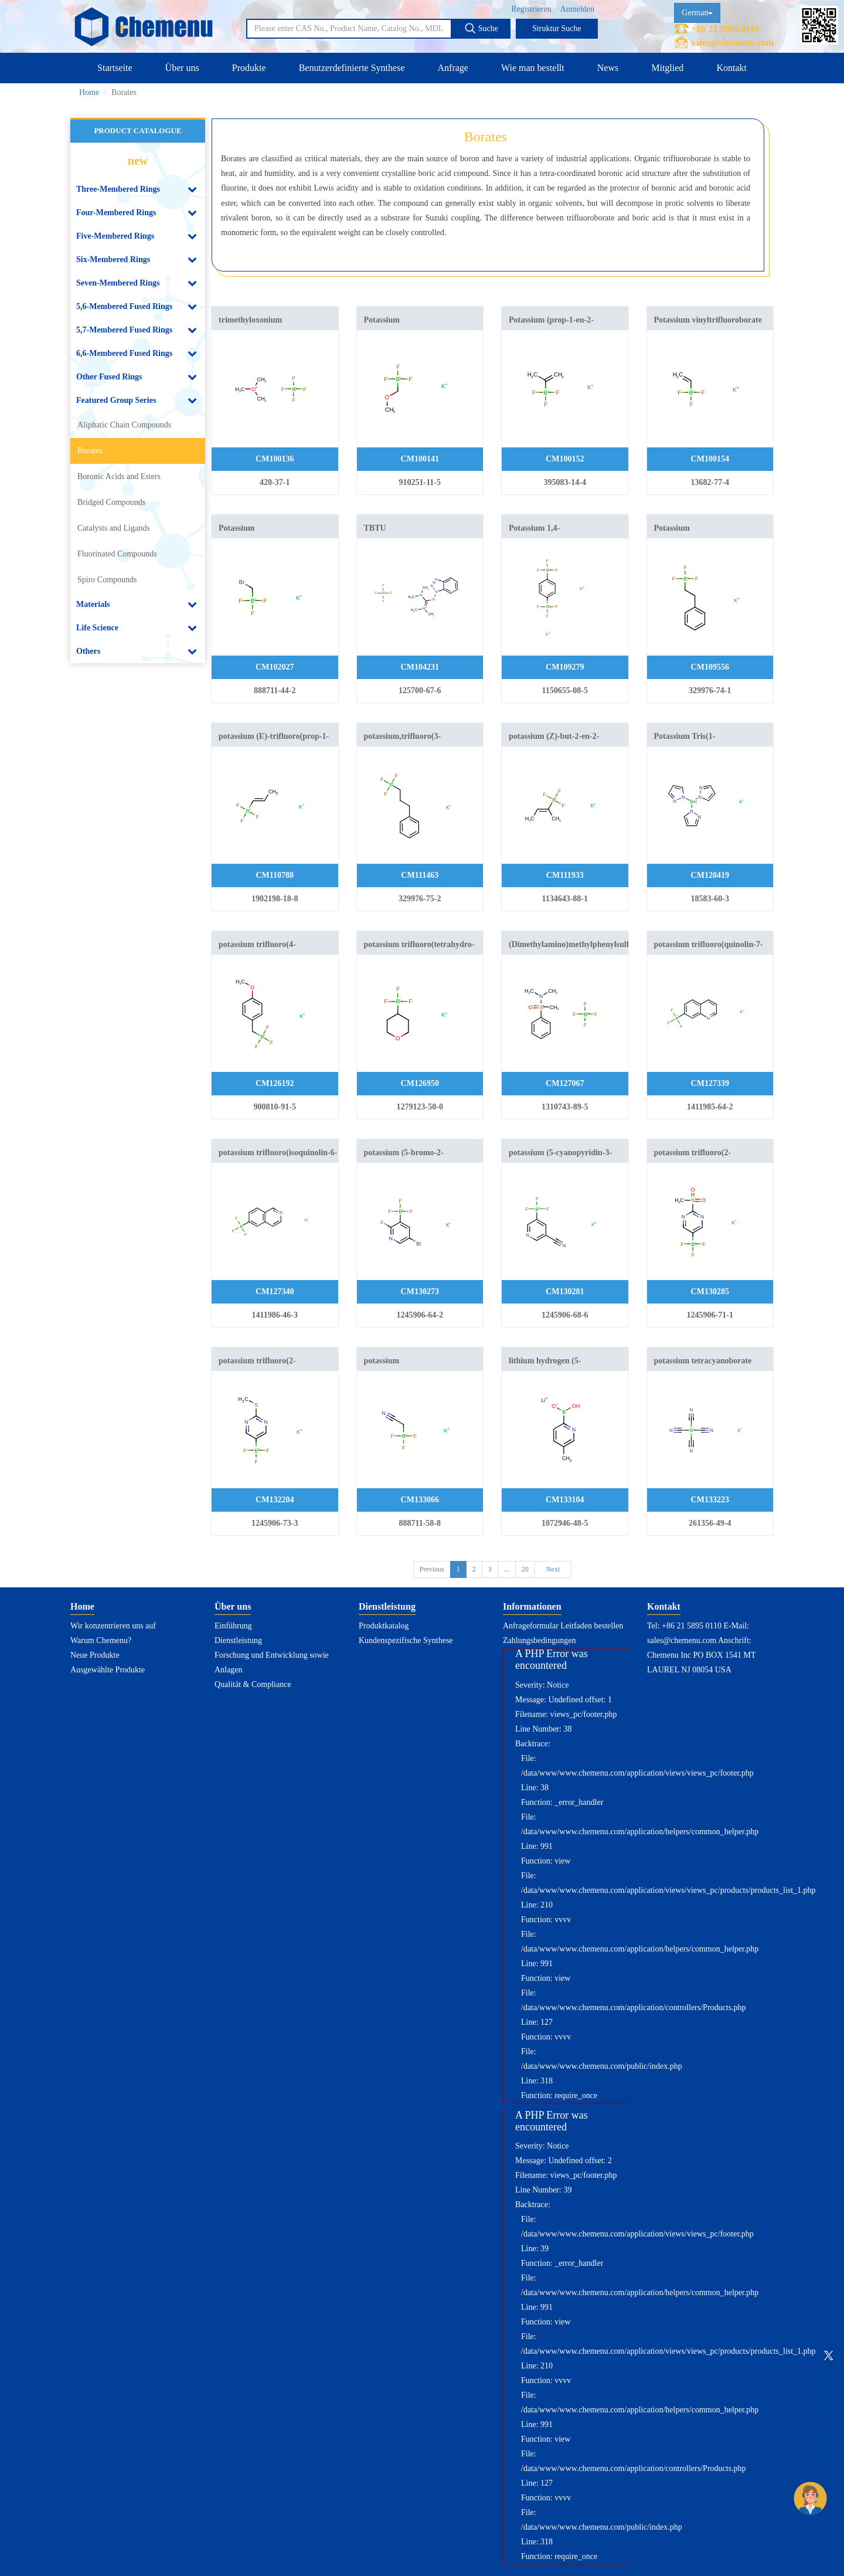  What do you see at coordinates (406, 1640) in the screenshot?
I see `Kundenspezifische Synthese` at bounding box center [406, 1640].